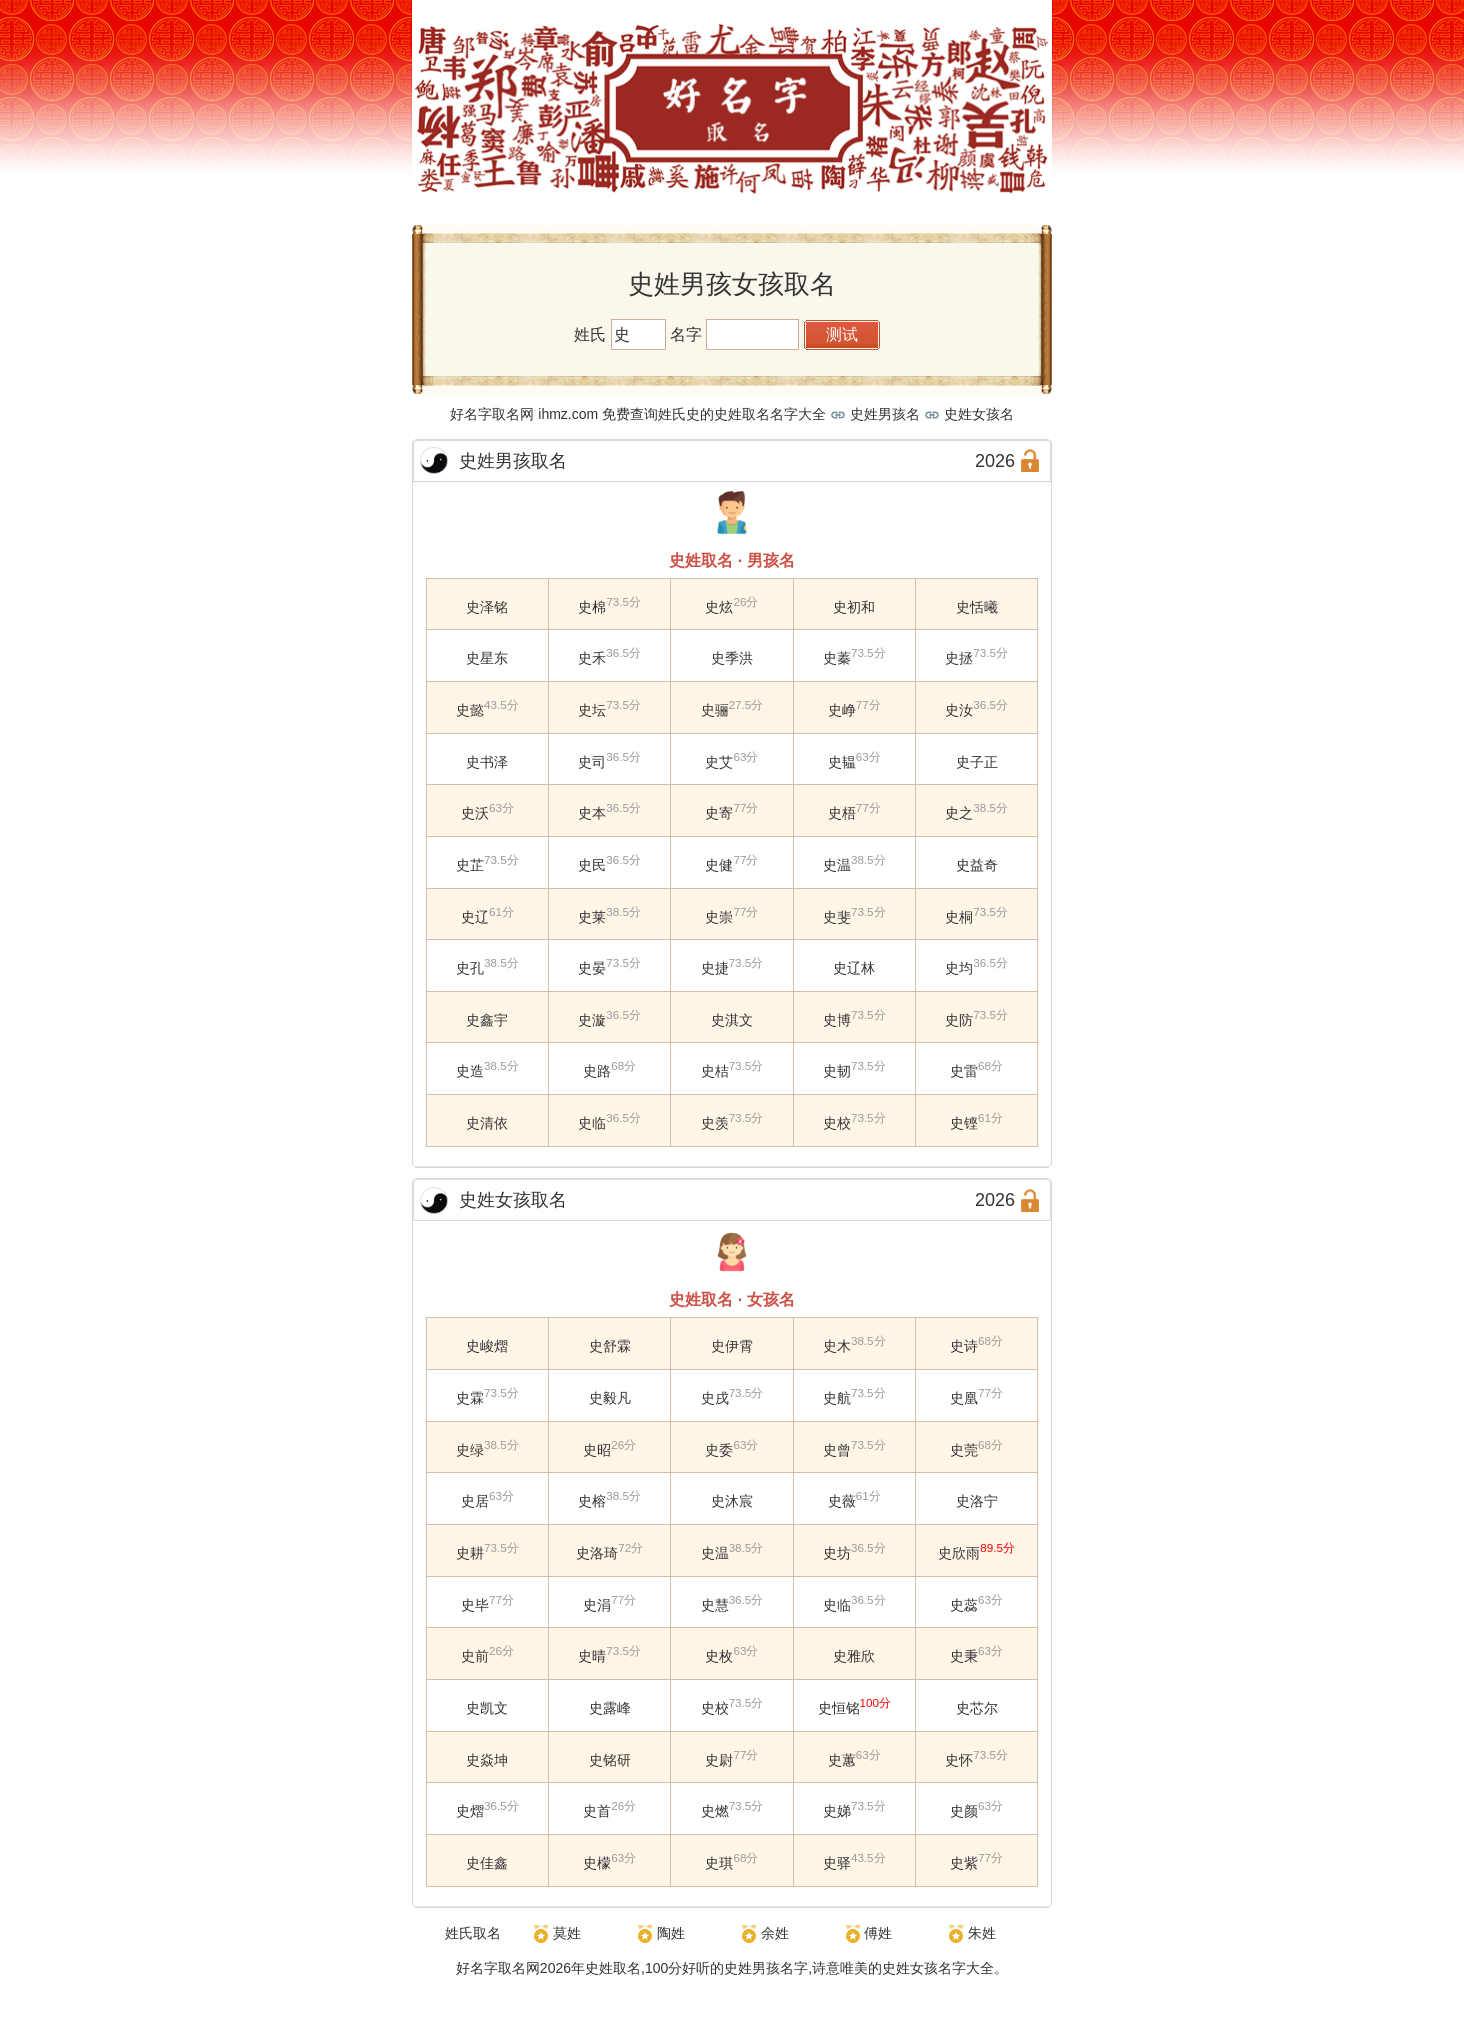 The image size is (1464, 2028). What do you see at coordinates (885, 414) in the screenshot?
I see `史姓男孩名` at bounding box center [885, 414].